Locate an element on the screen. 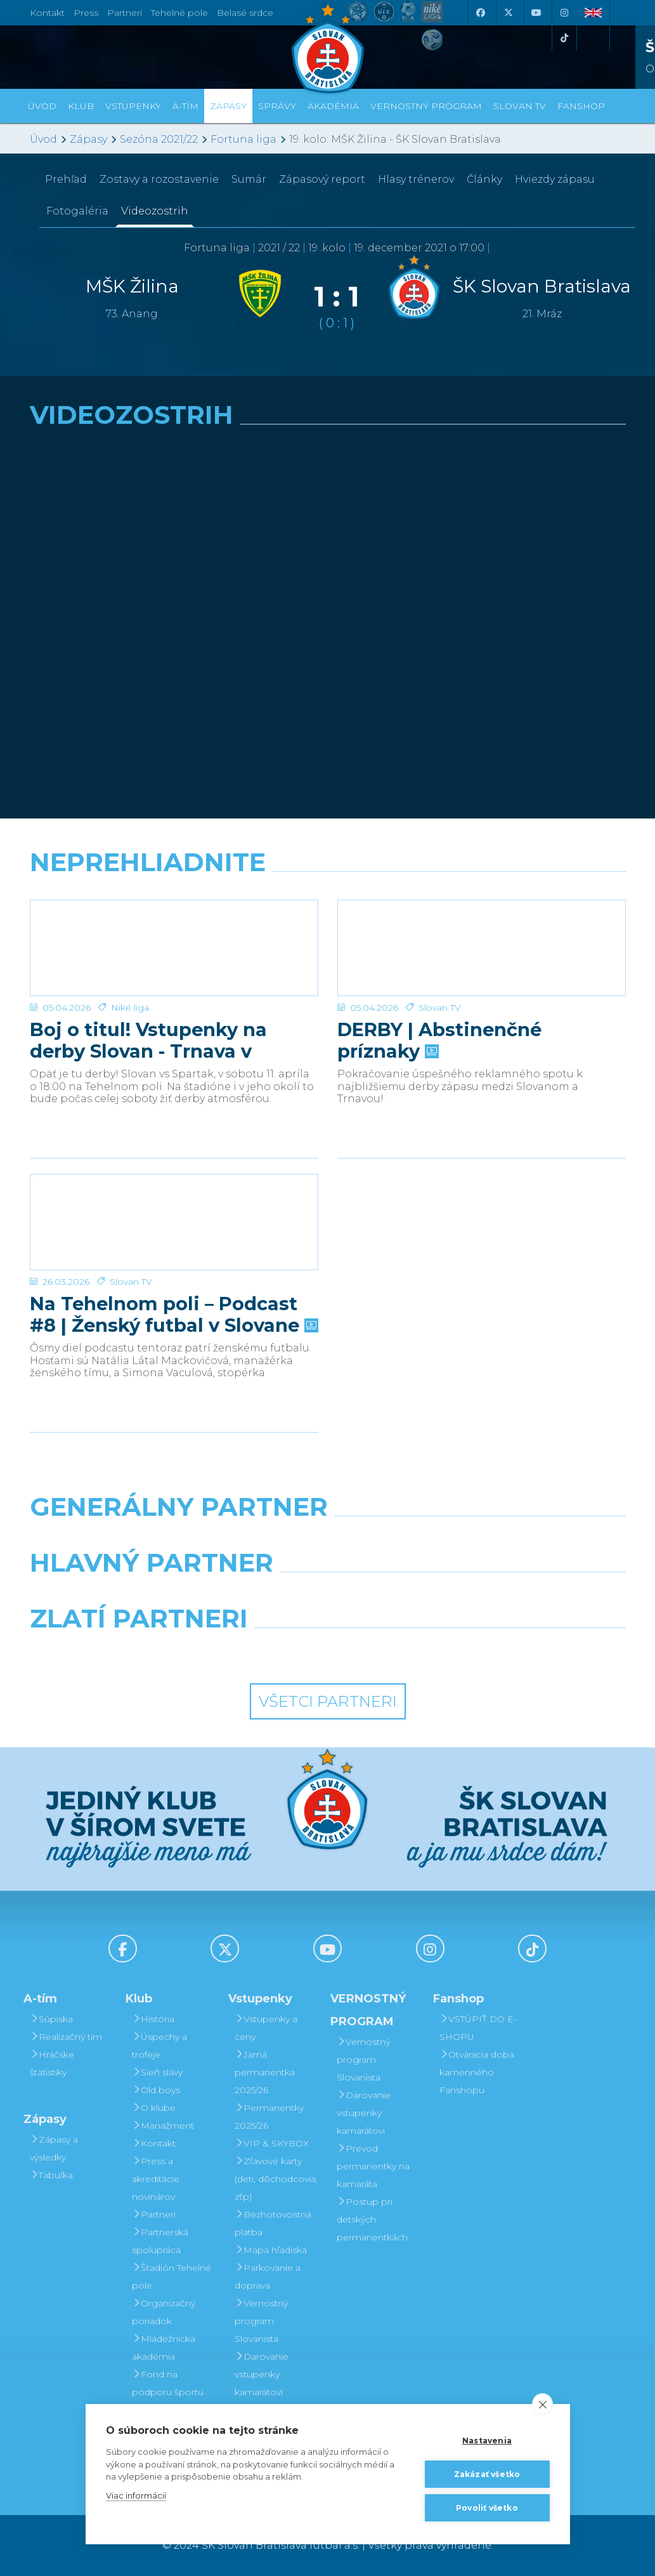 The image size is (655, 2576). [Millionero] is located at coordinates (429, 1595).